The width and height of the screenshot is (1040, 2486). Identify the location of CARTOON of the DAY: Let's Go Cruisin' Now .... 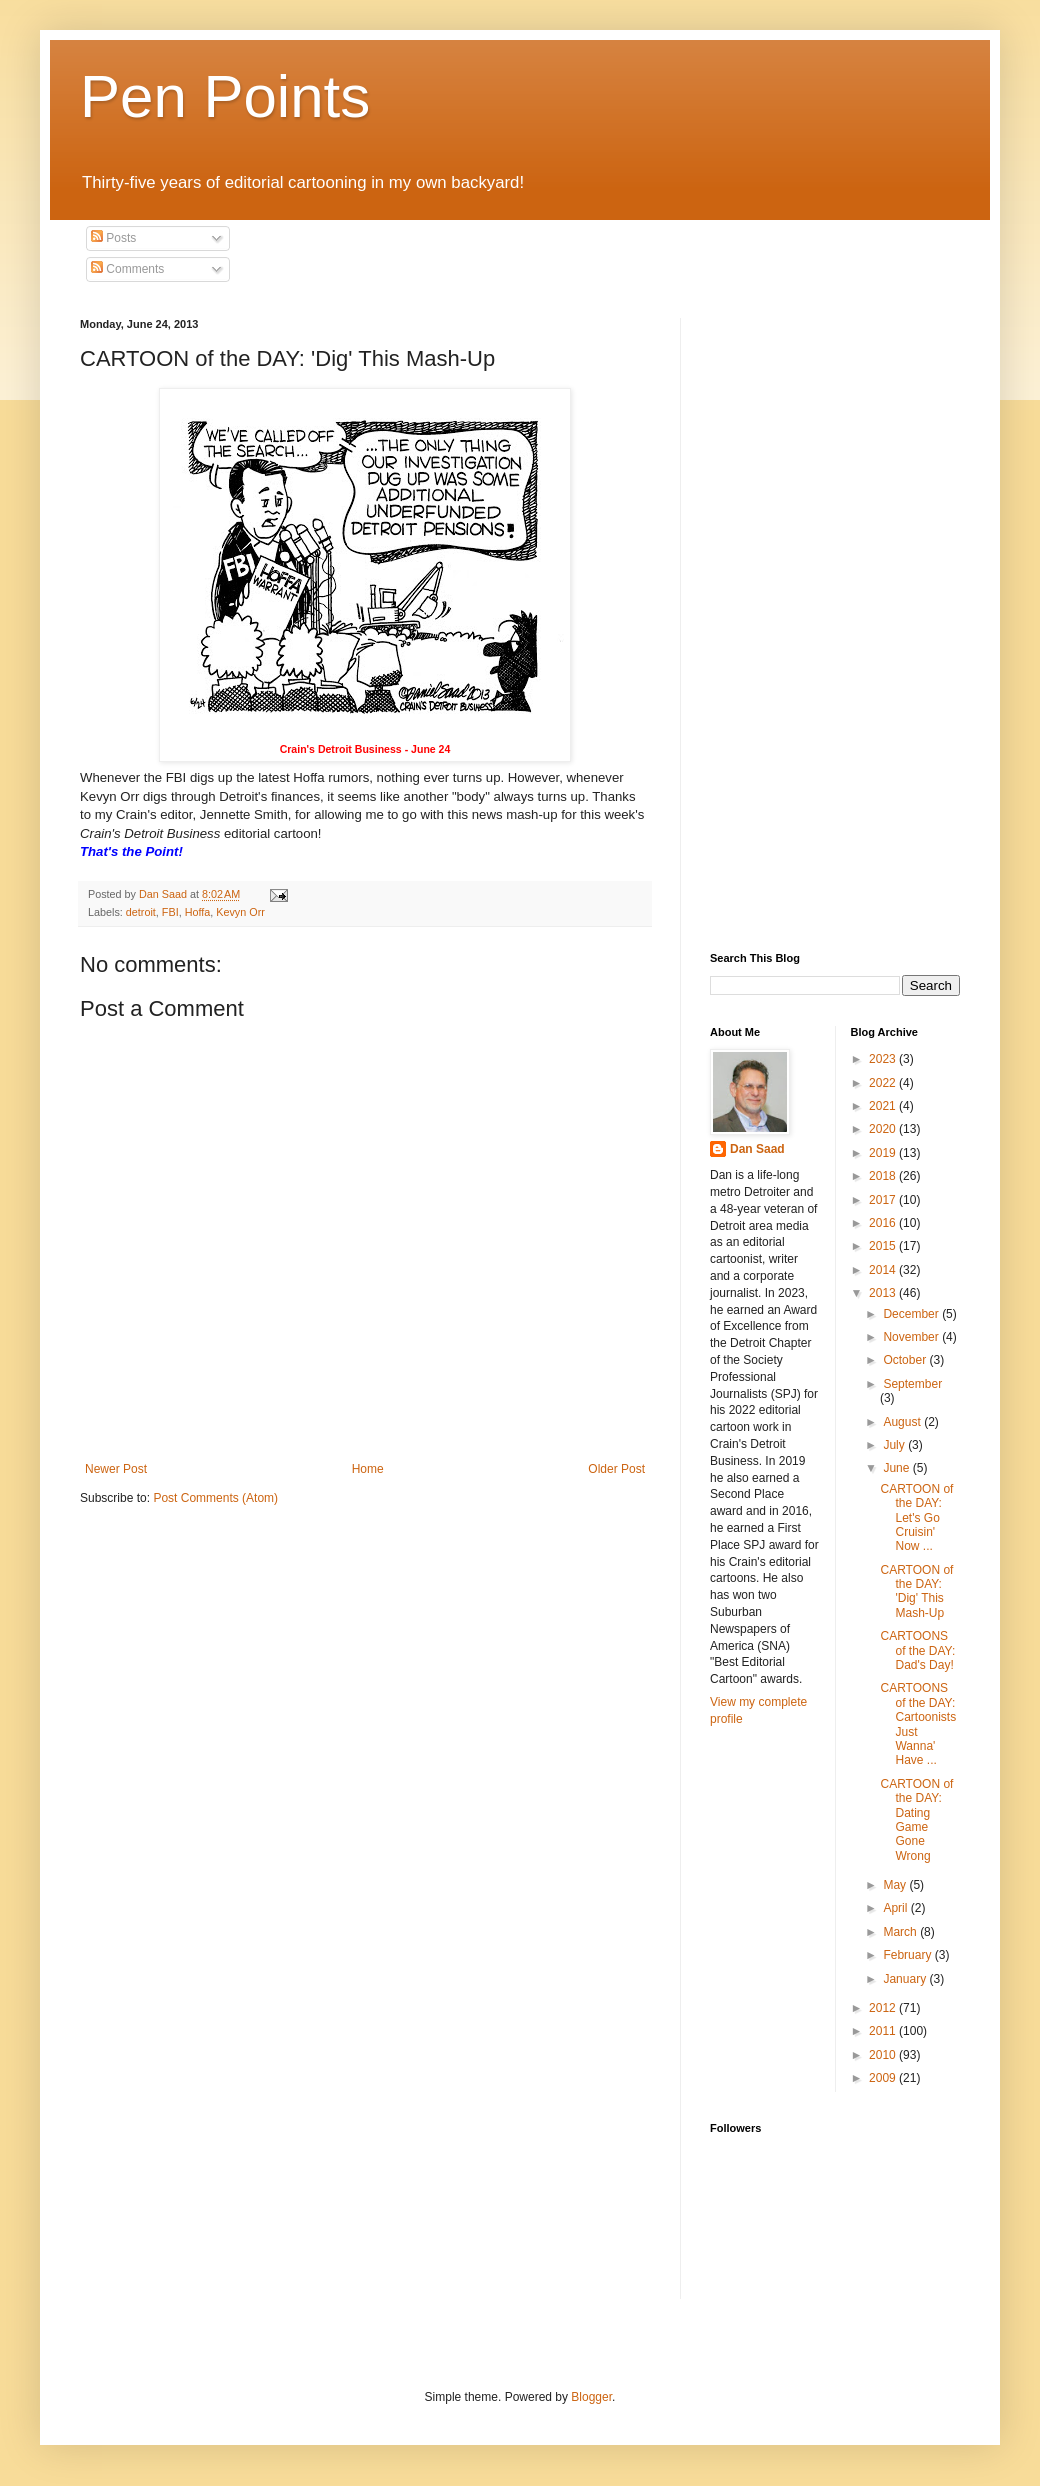
(916, 1518).